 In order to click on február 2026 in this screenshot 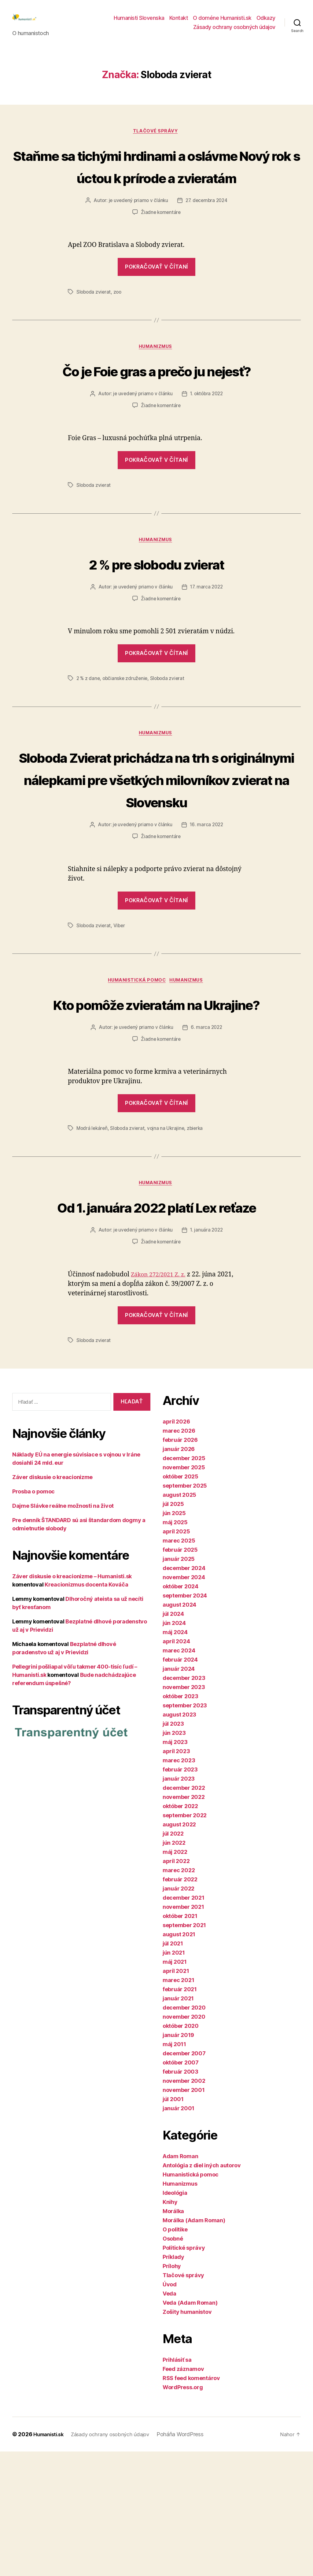, I will do `click(180, 1564)`.